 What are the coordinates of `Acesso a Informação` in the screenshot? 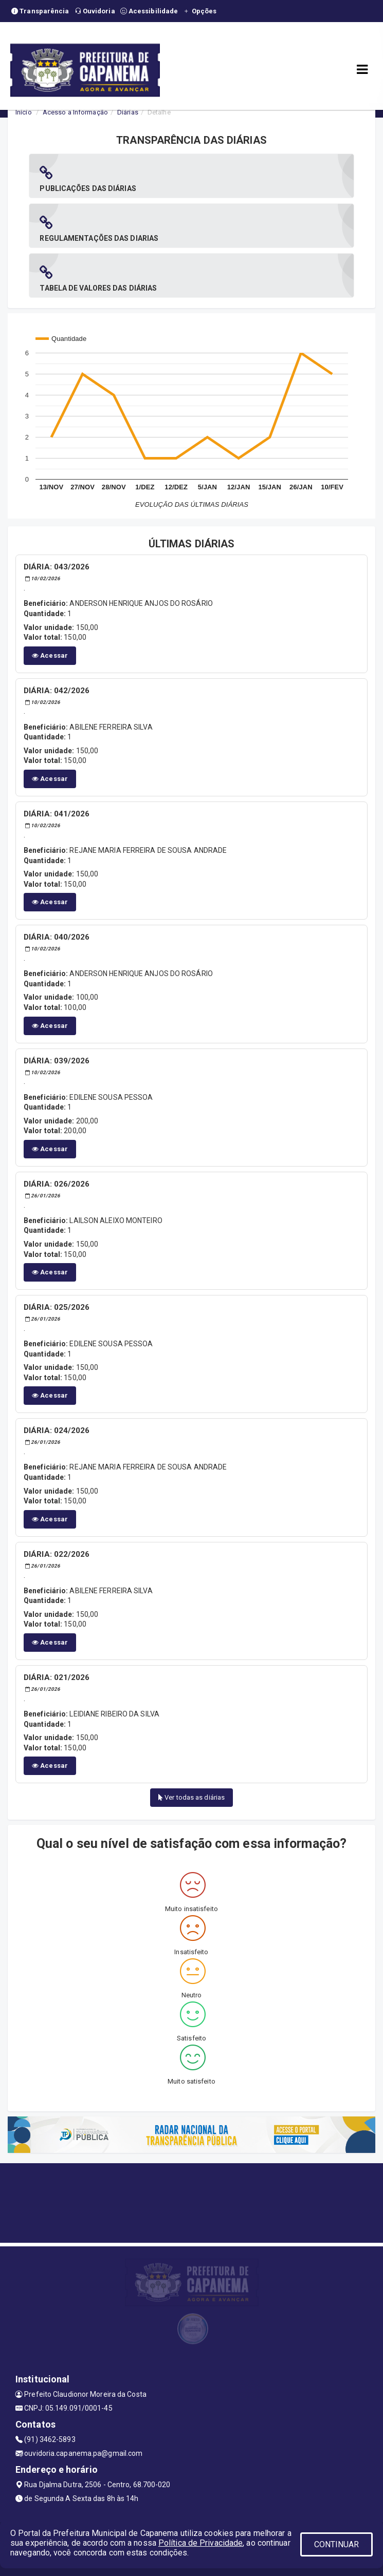 It's located at (75, 112).